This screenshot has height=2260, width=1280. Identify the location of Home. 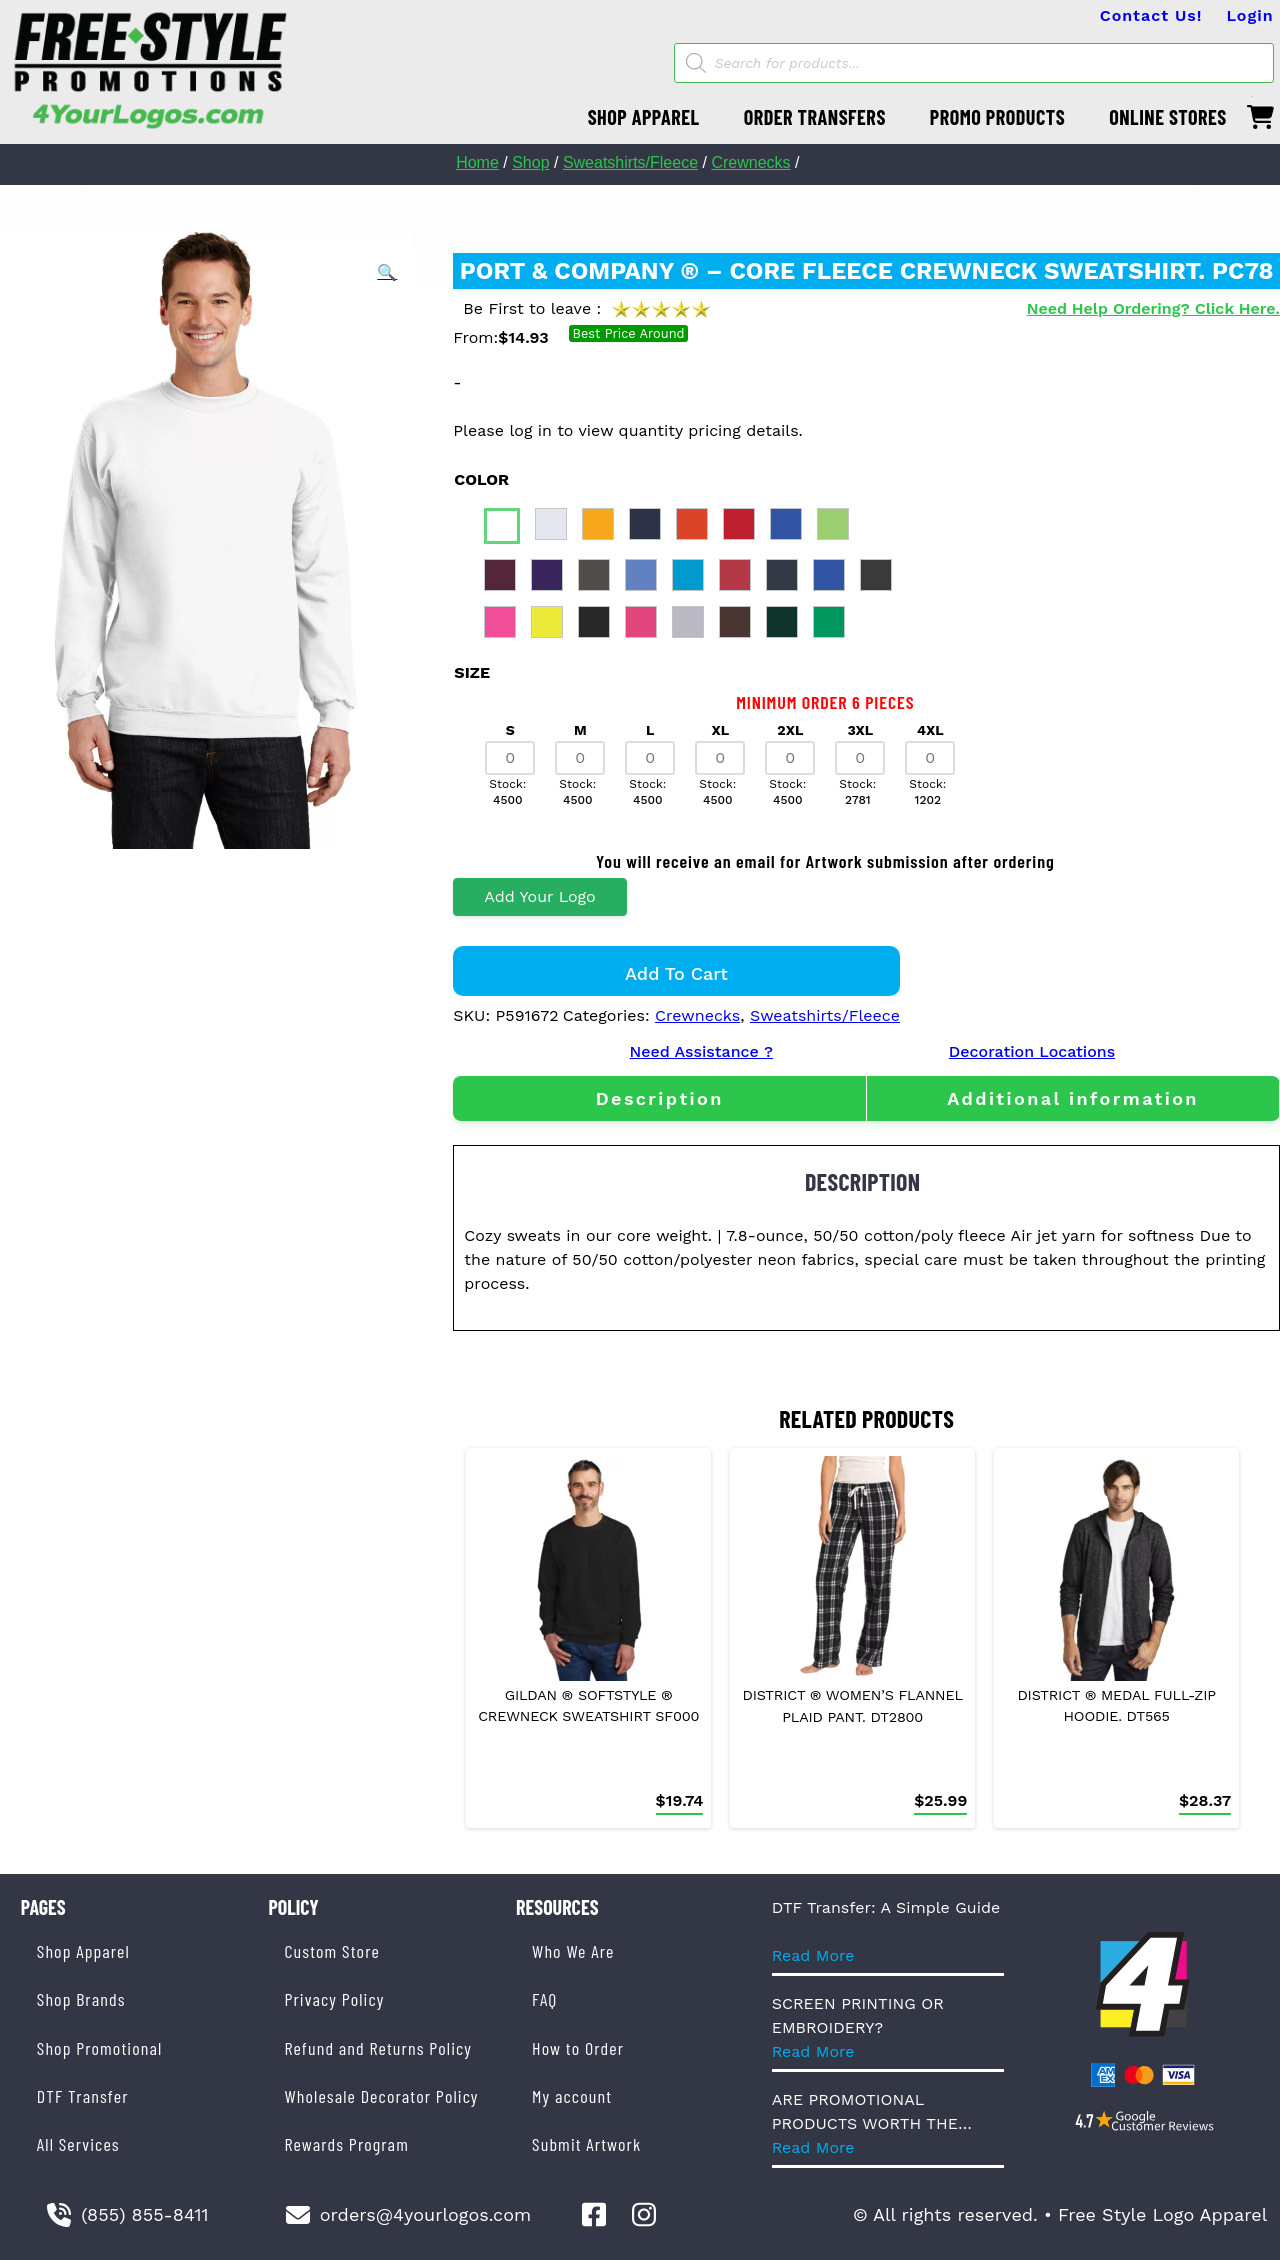
(477, 162).